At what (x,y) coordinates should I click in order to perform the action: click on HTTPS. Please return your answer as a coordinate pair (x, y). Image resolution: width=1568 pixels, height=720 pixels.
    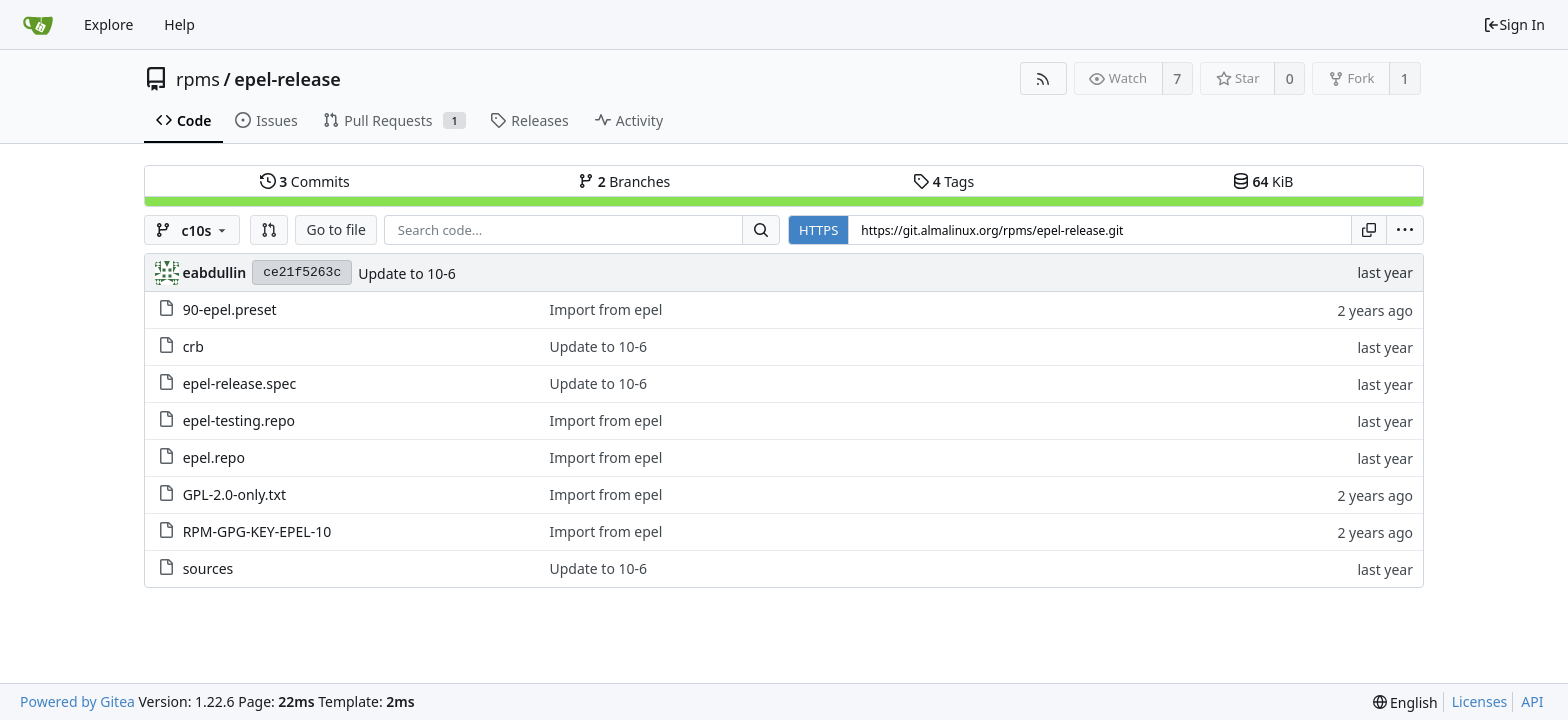
    Looking at the image, I should click on (818, 230).